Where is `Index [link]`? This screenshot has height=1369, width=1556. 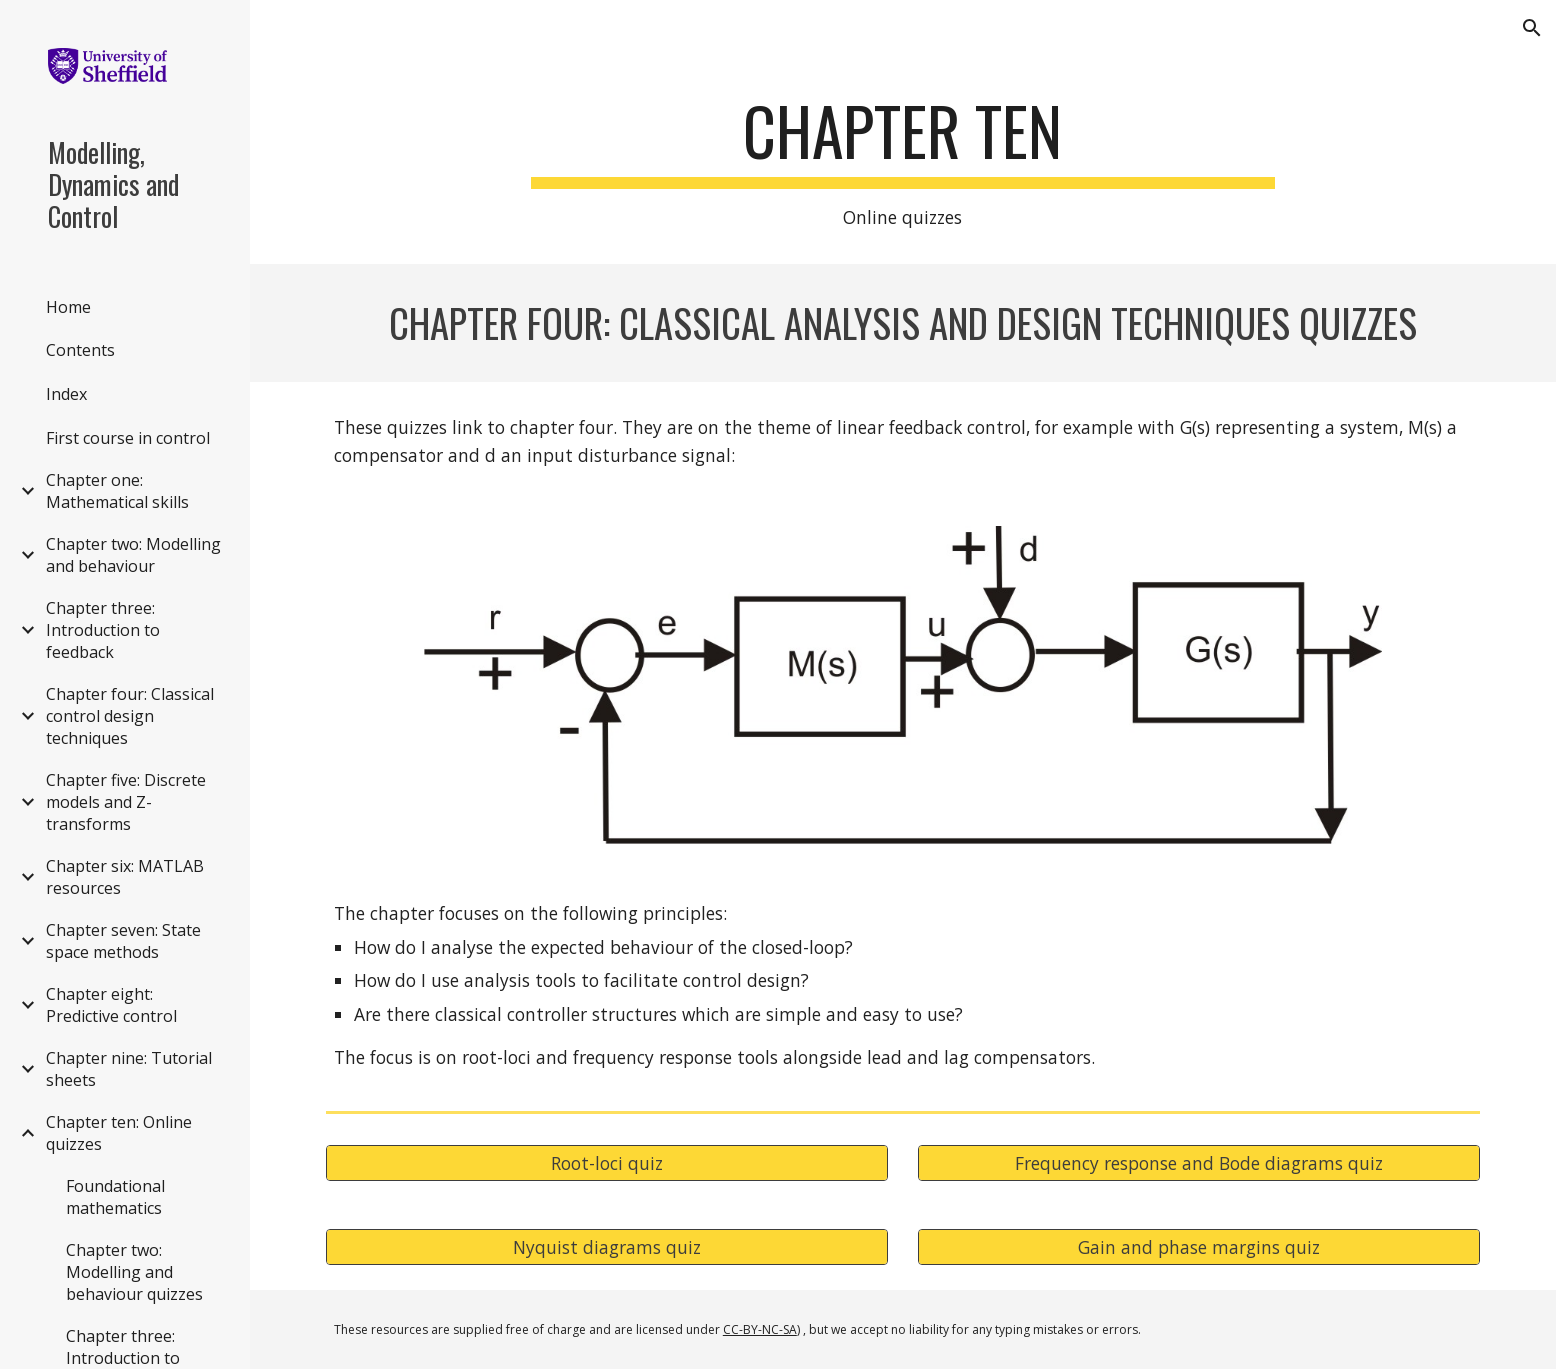
Index [link] is located at coordinates (66, 394).